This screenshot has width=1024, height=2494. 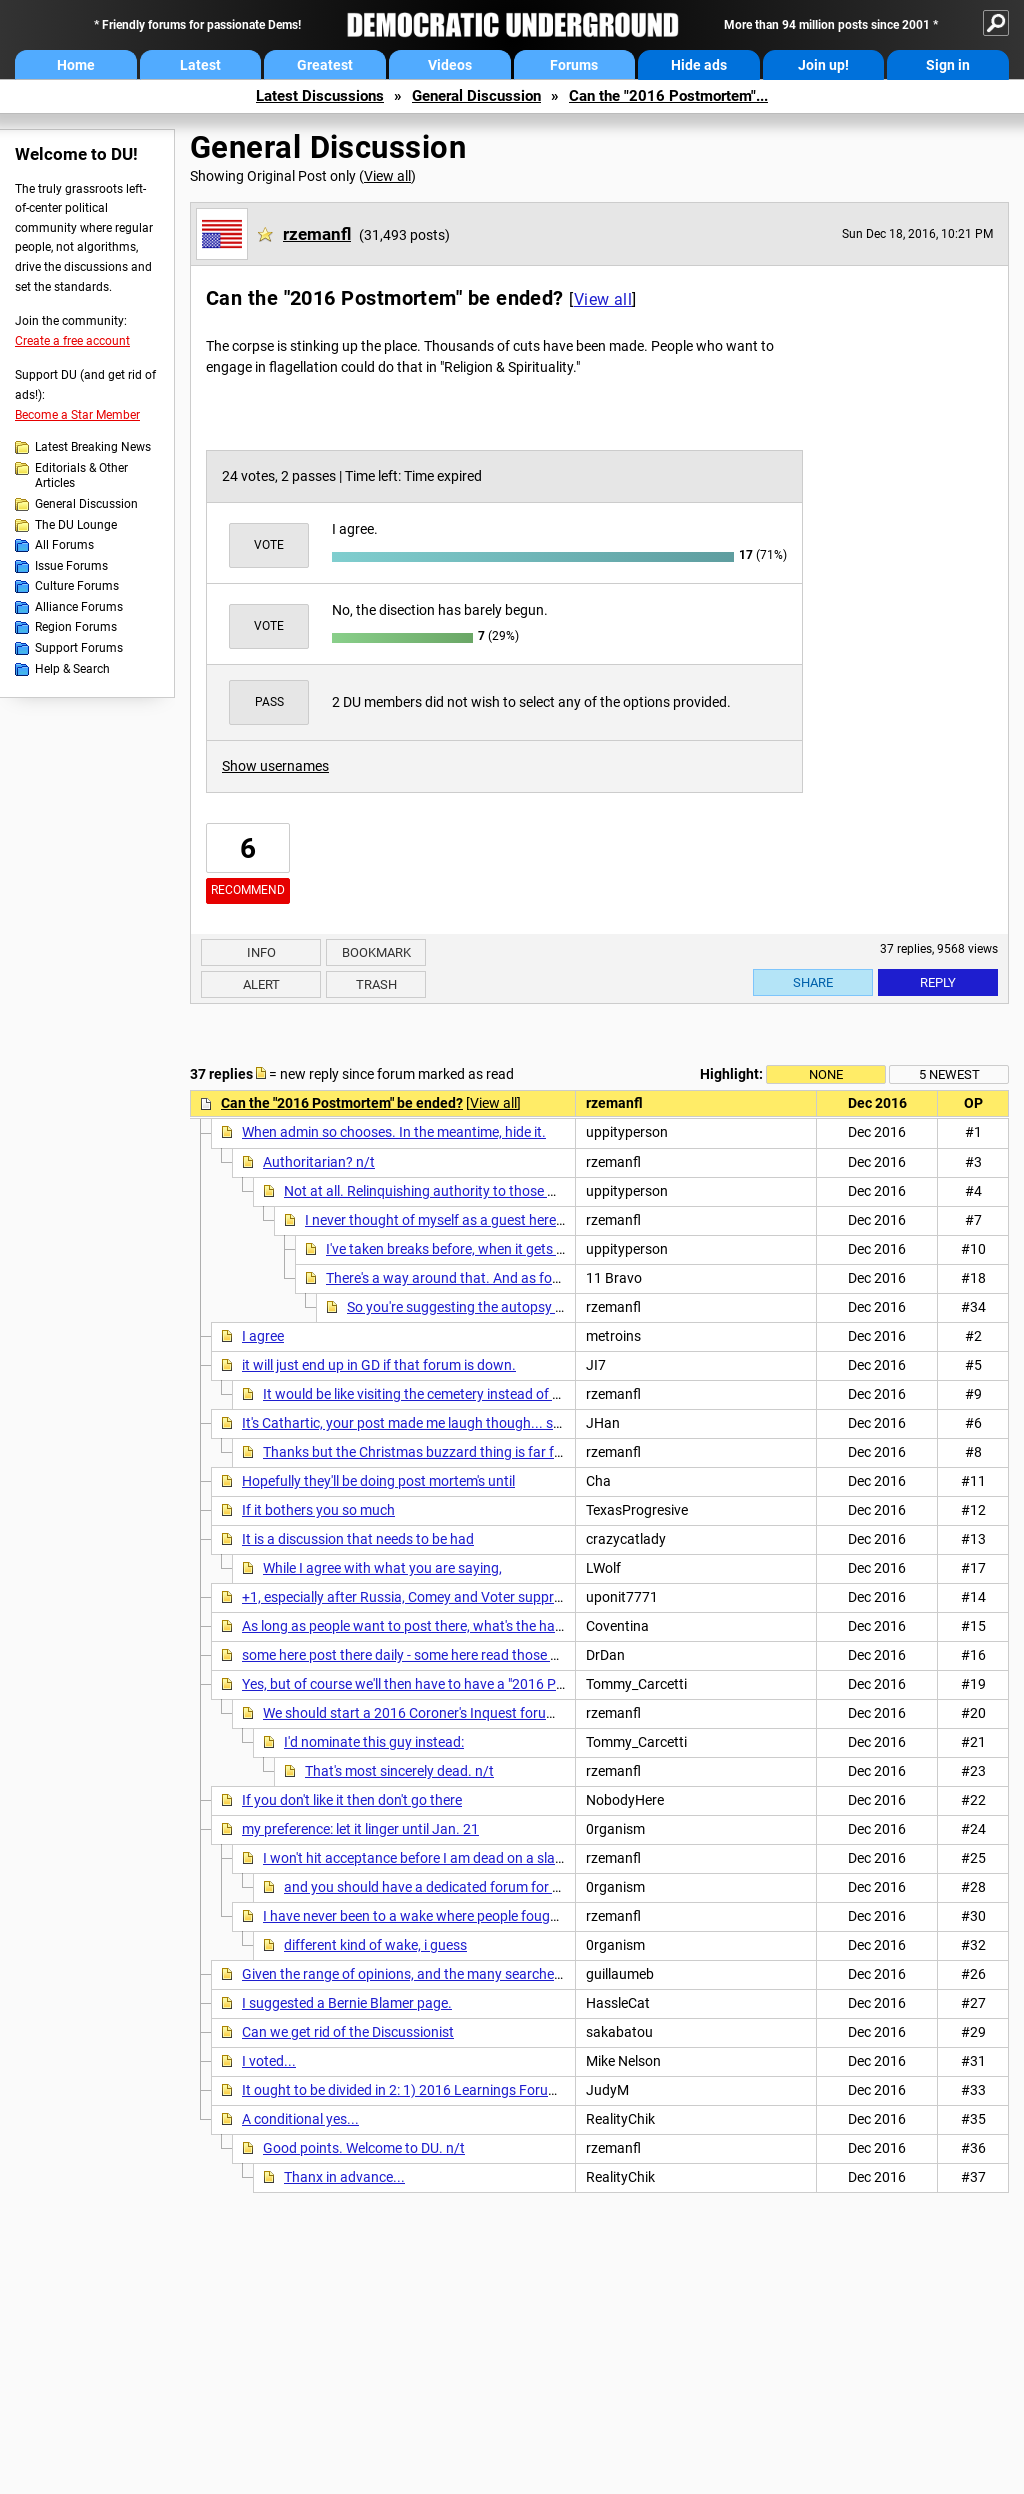 I want to click on and you should have a dedicated forum for that until at least Jan. 21, so click(x=495, y=1887).